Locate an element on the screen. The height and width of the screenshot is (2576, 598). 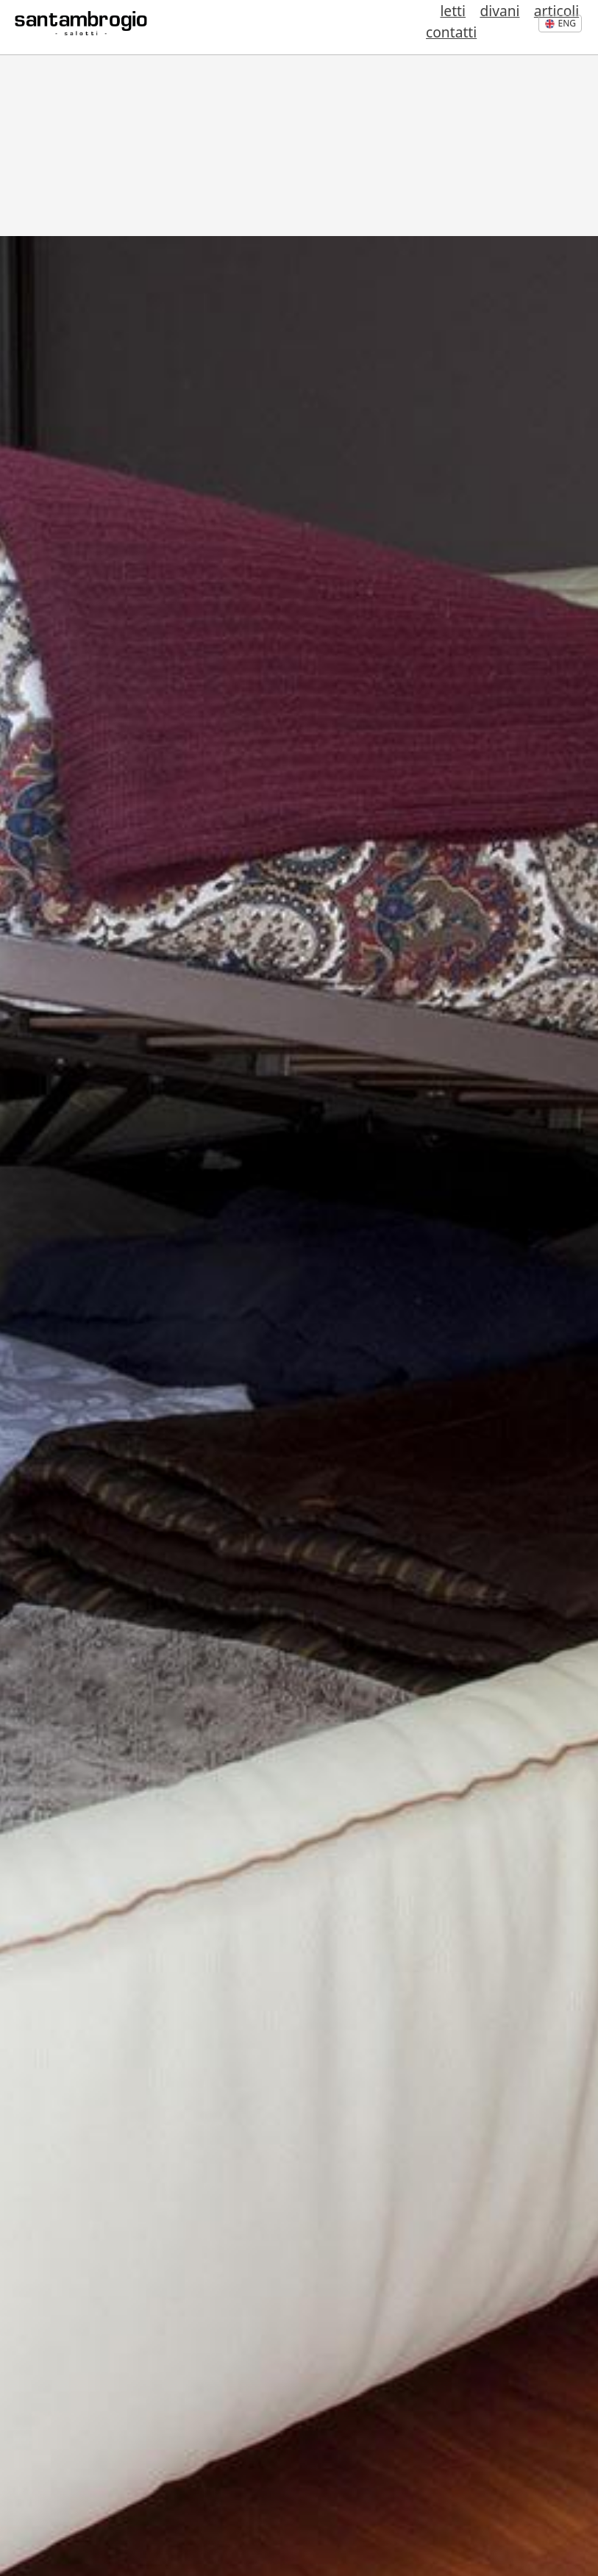
letti is located at coordinates (388, 28).